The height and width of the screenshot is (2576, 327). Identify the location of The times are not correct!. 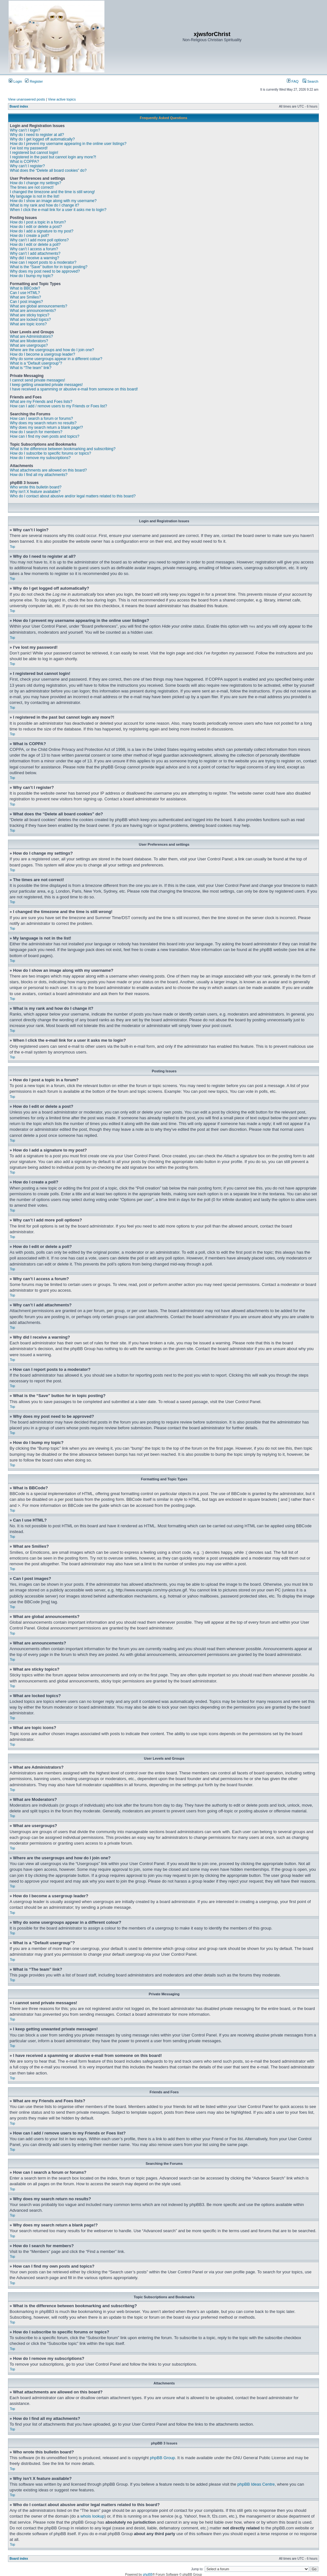
(32, 187).